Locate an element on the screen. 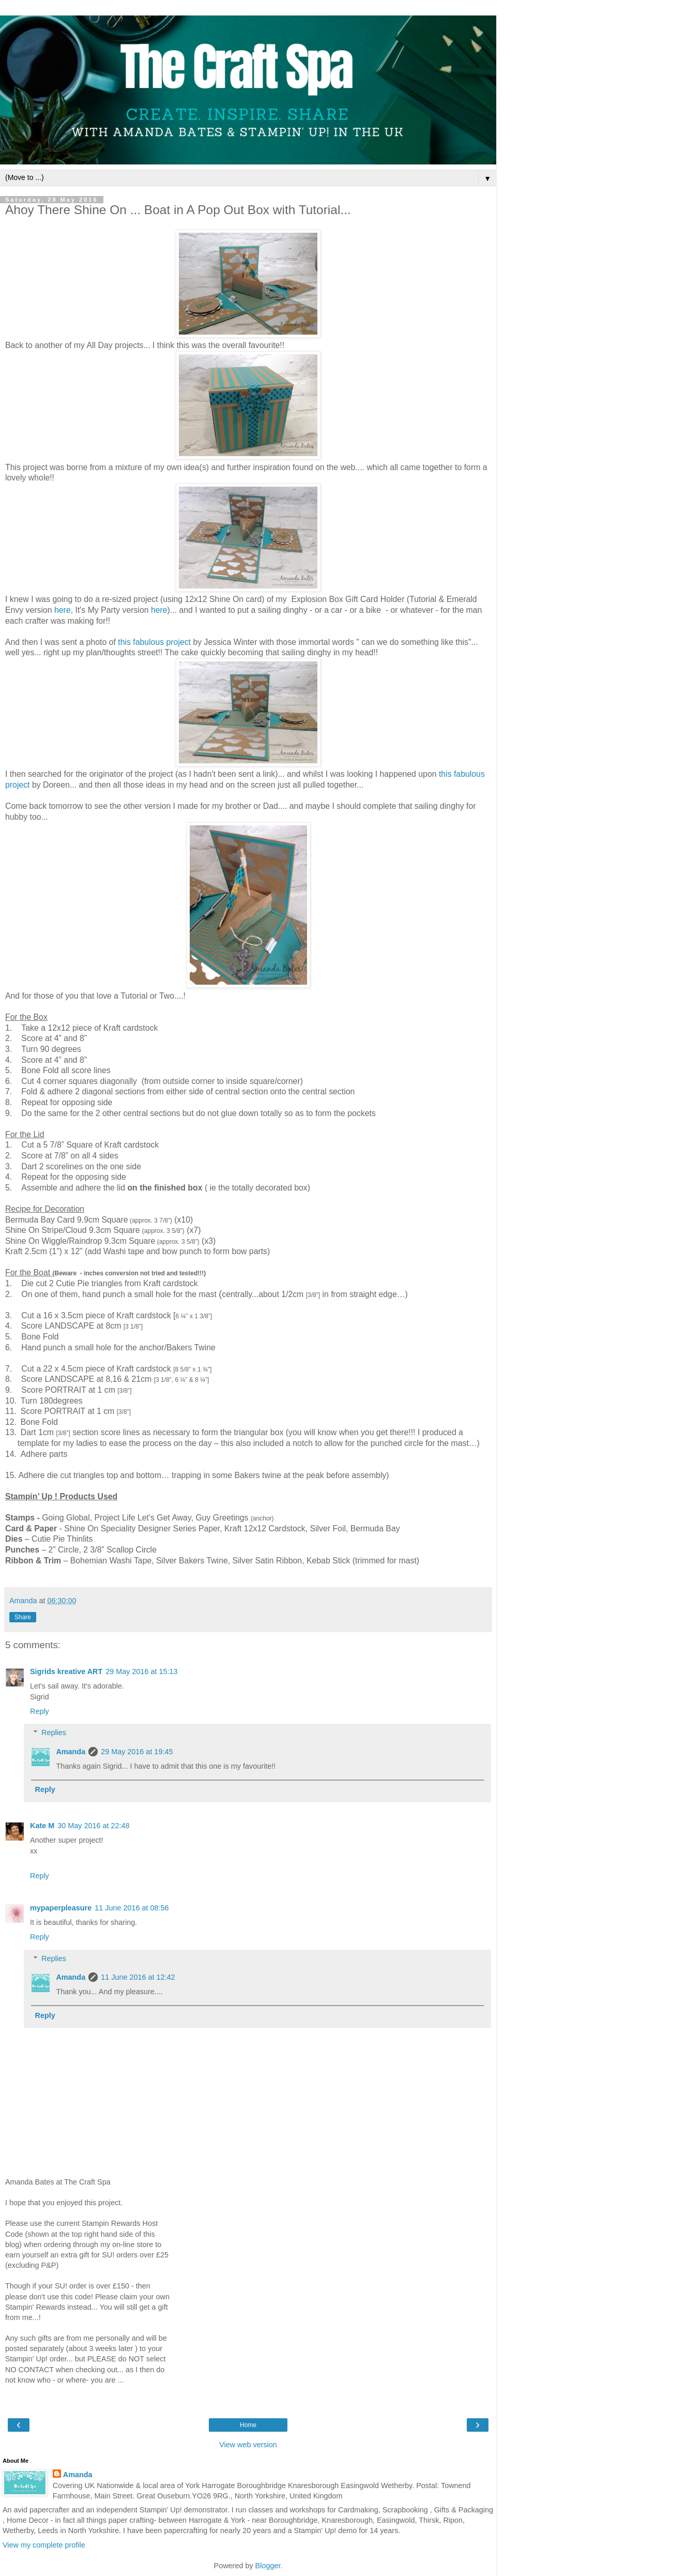 The height and width of the screenshot is (2576, 688). 29 May 2016 at 15:13 is located at coordinates (141, 1671).